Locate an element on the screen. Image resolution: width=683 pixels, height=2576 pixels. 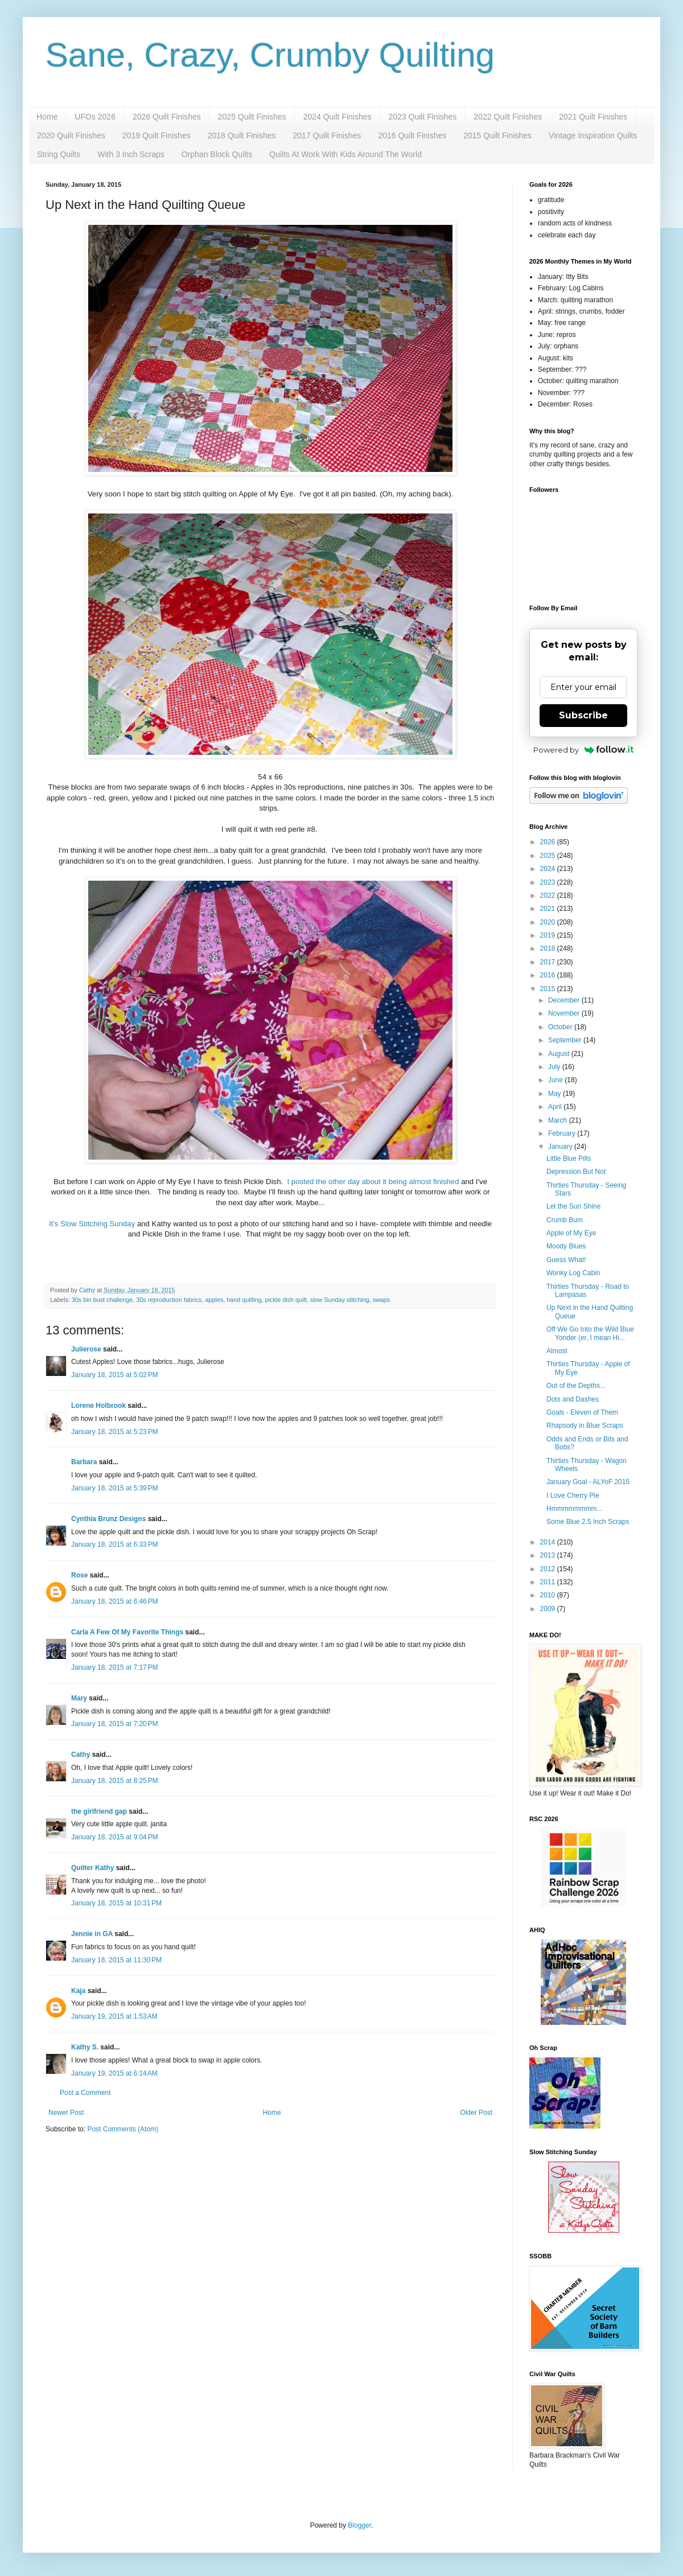
February is located at coordinates (562, 1133).